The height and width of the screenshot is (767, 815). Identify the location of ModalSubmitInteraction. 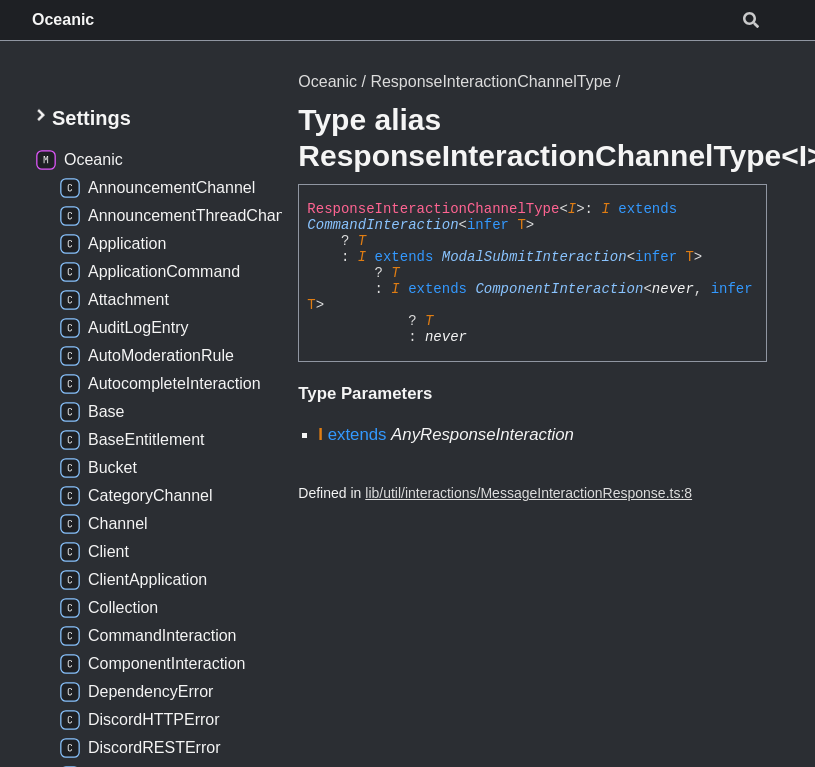
(534, 257).